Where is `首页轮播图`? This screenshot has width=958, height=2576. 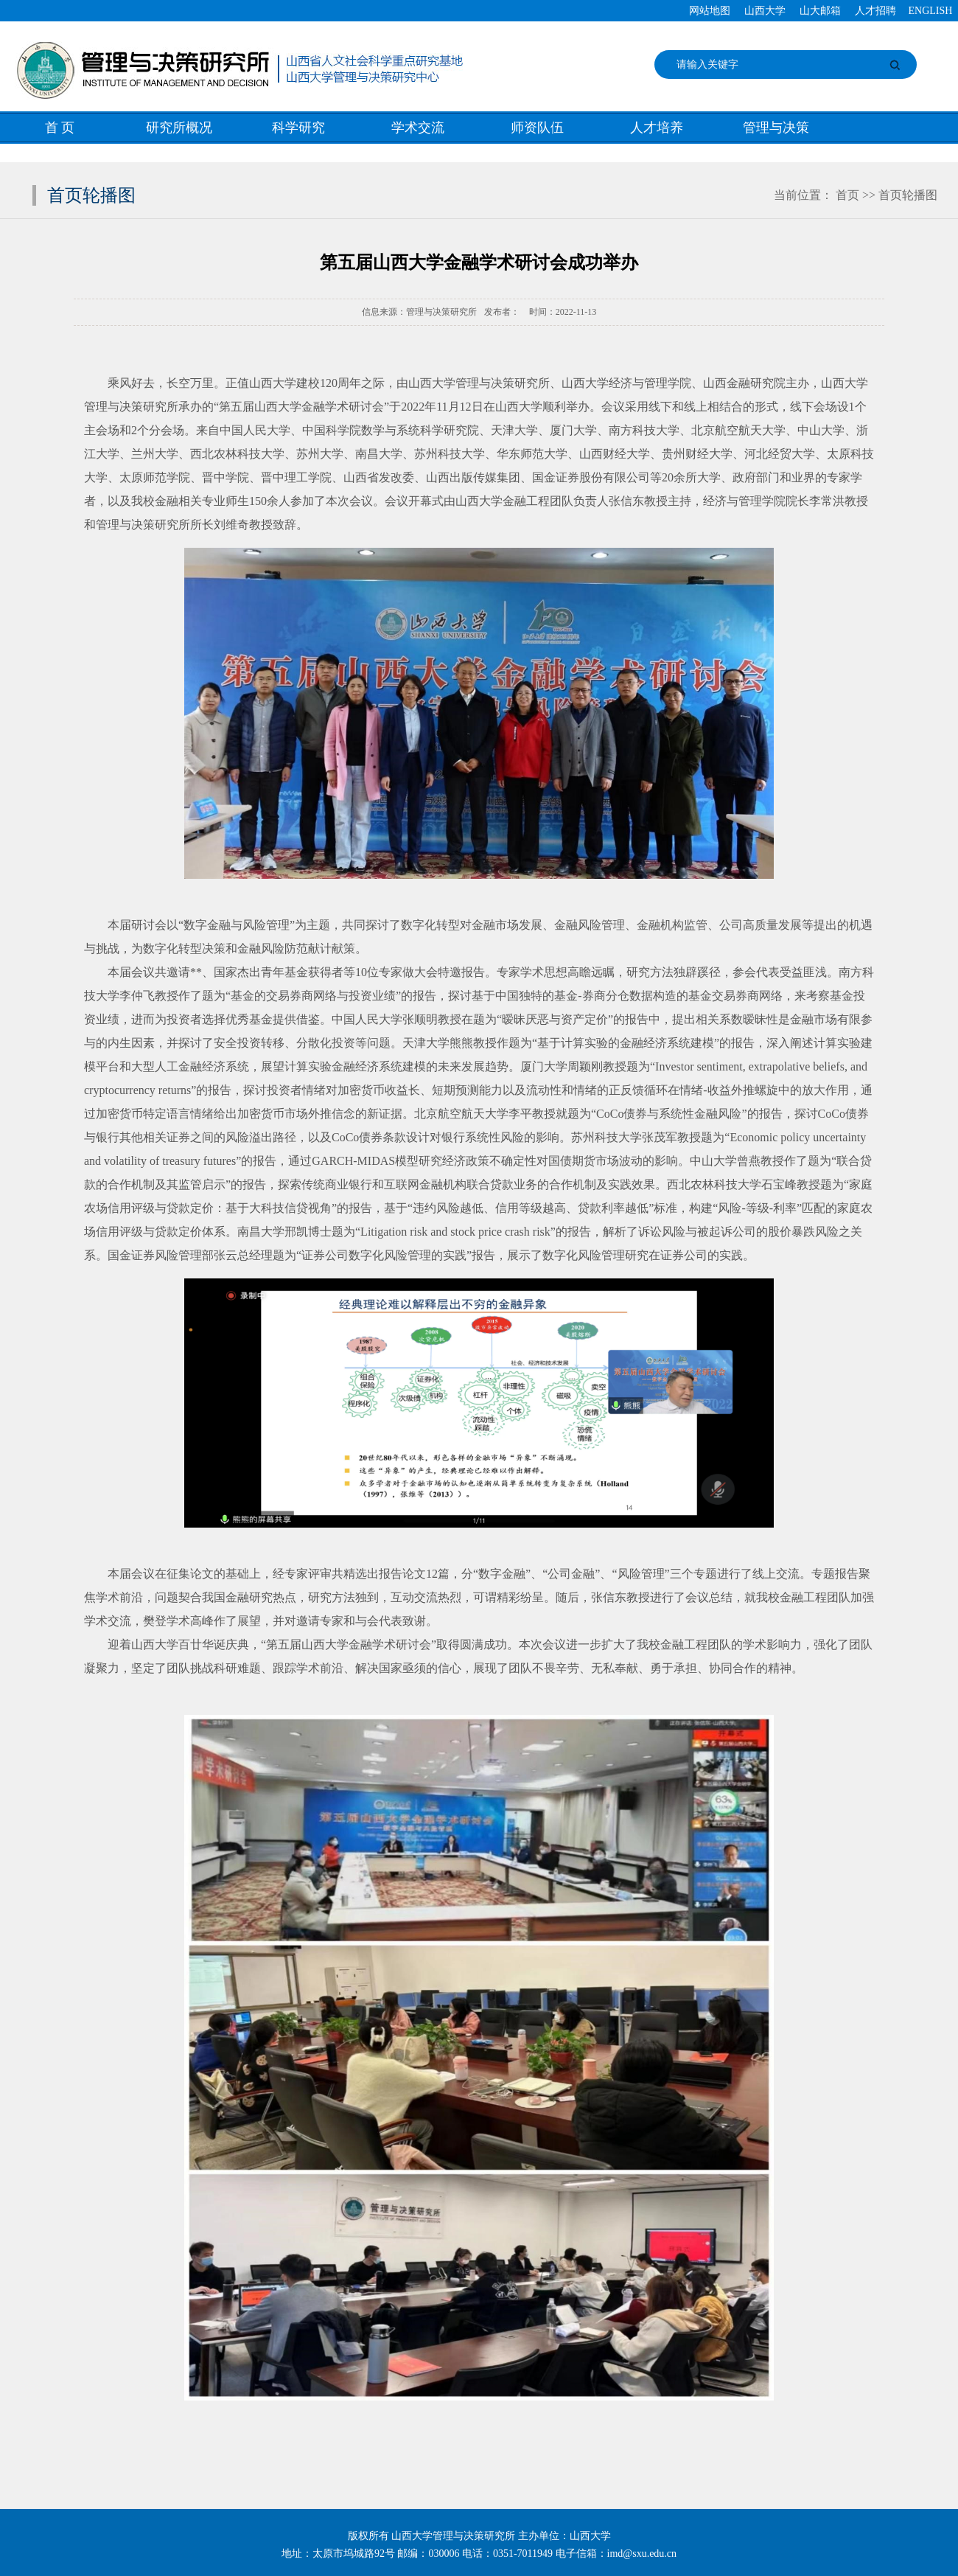
首页轮播图 is located at coordinates (907, 195).